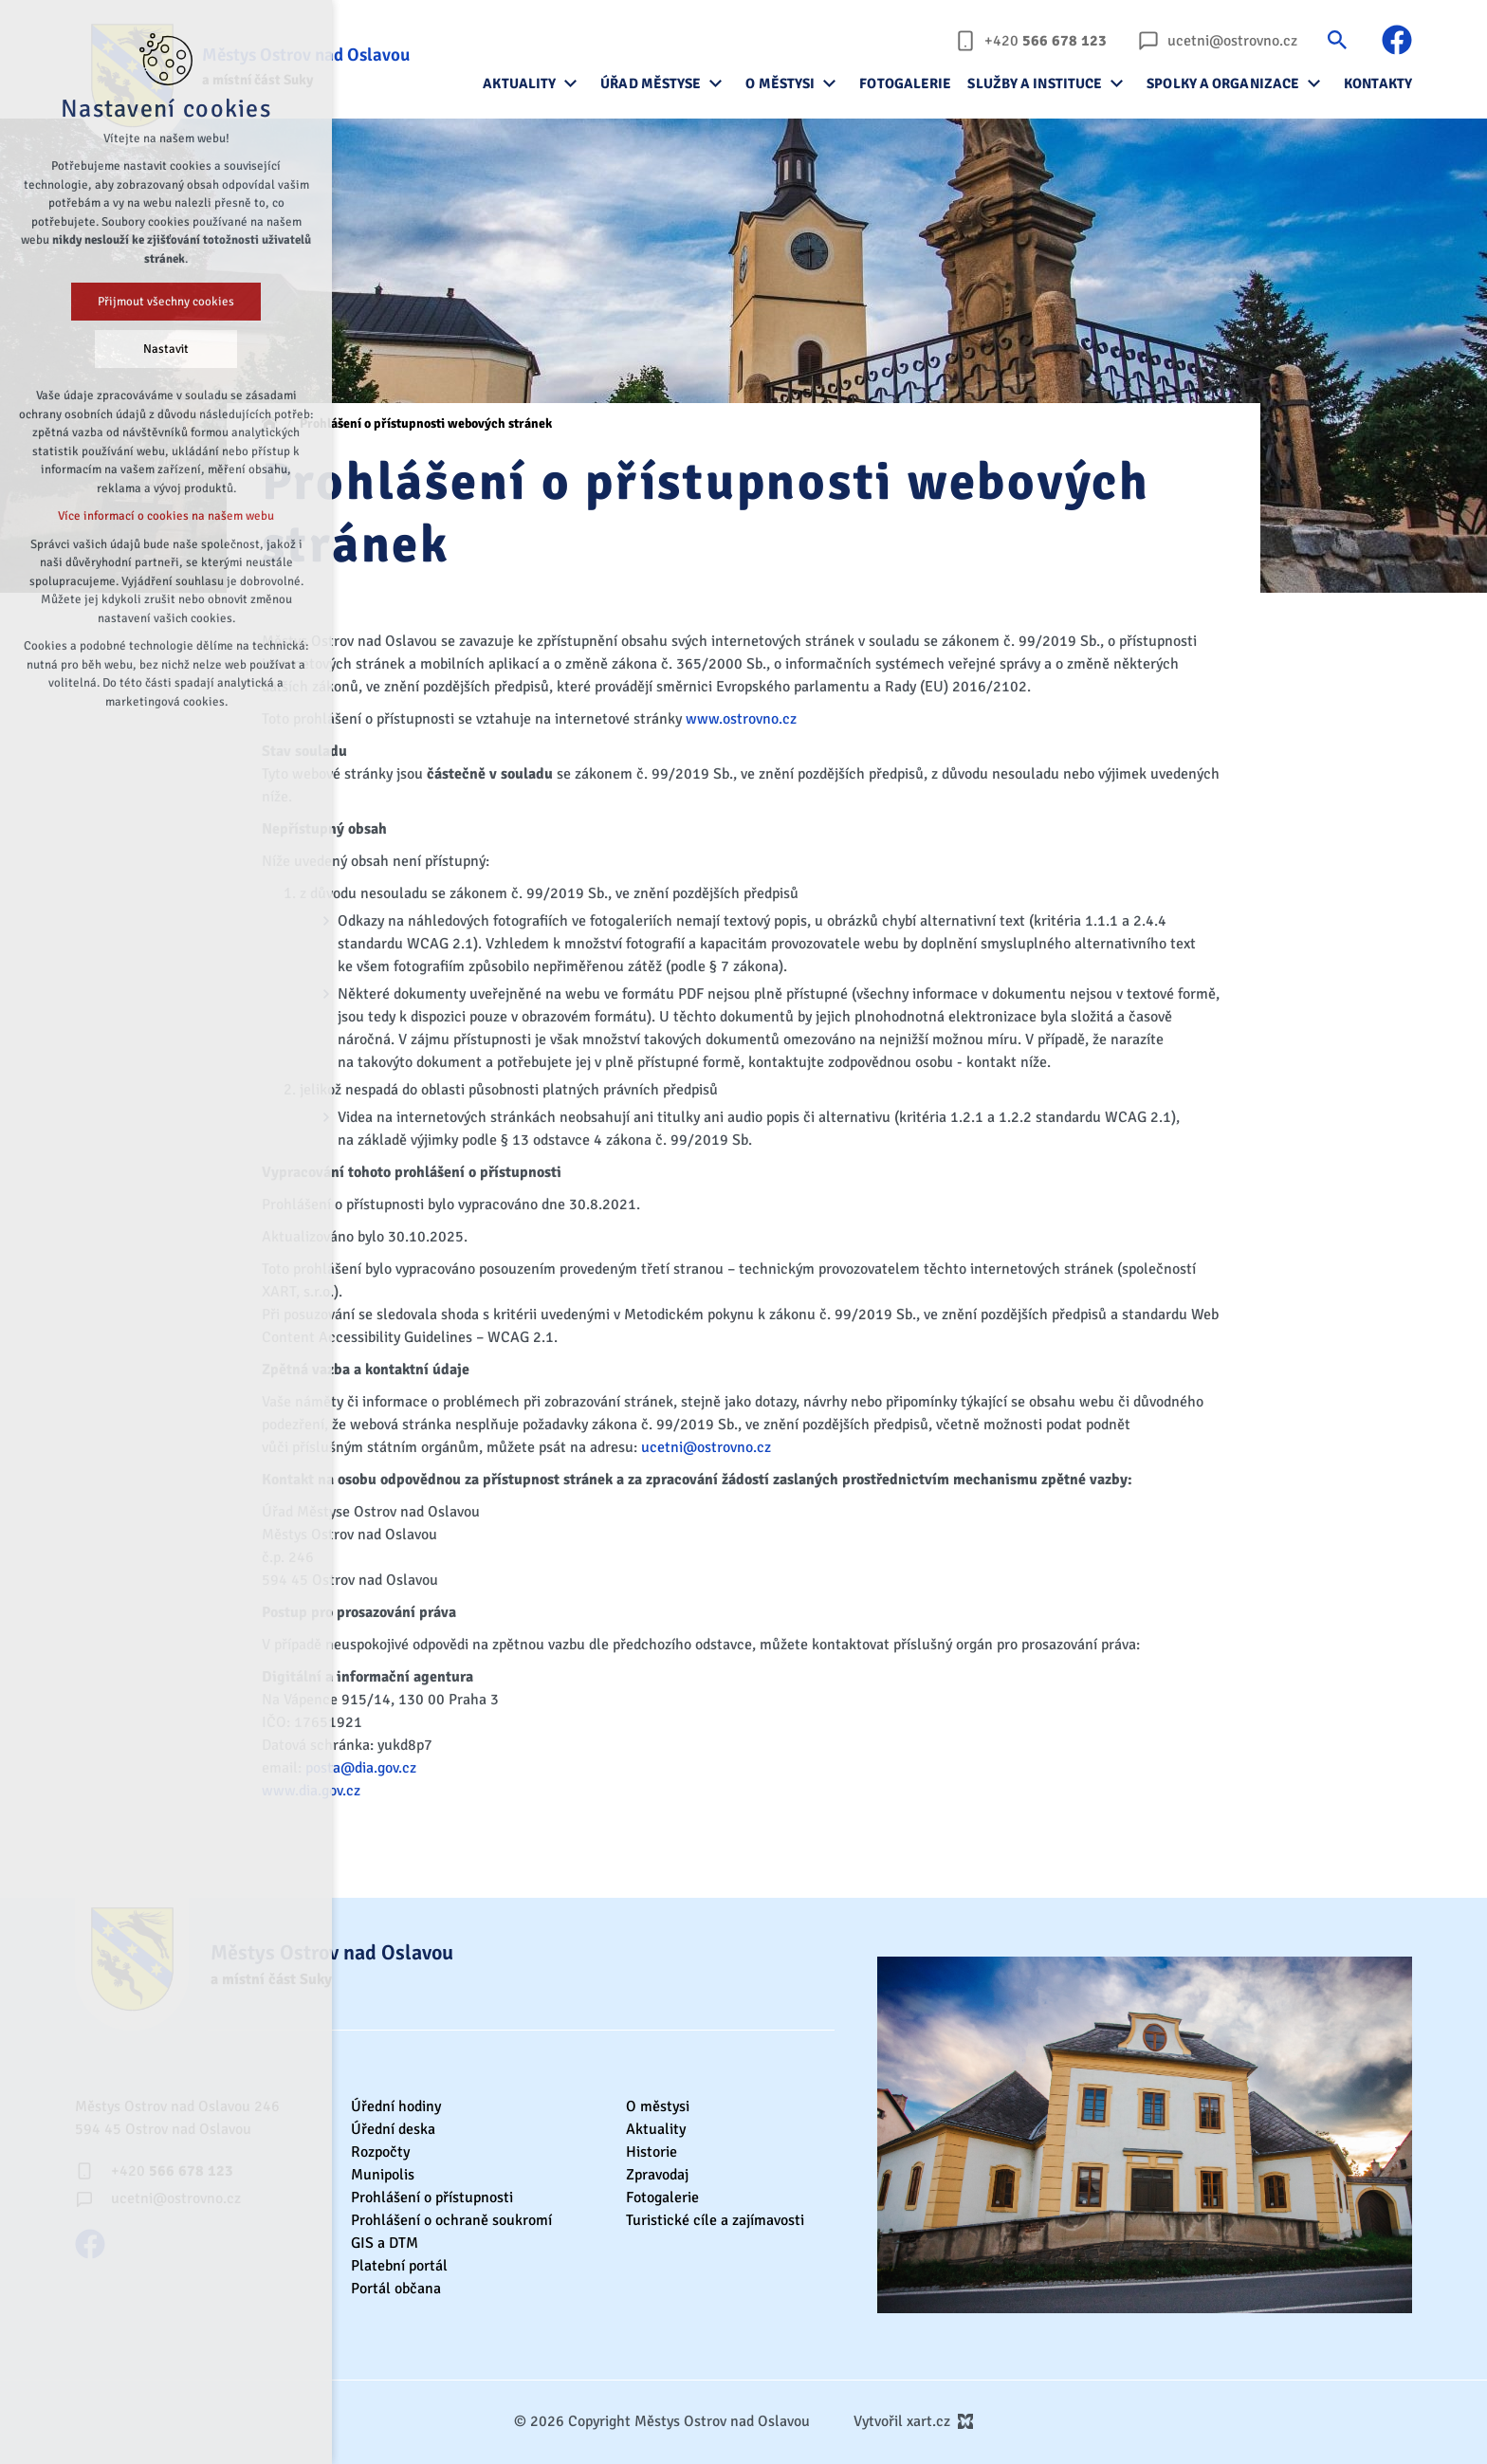 The height and width of the screenshot is (2464, 1487). Describe the element at coordinates (570, 83) in the screenshot. I see `[Zobrazit podnabídku]` at that location.